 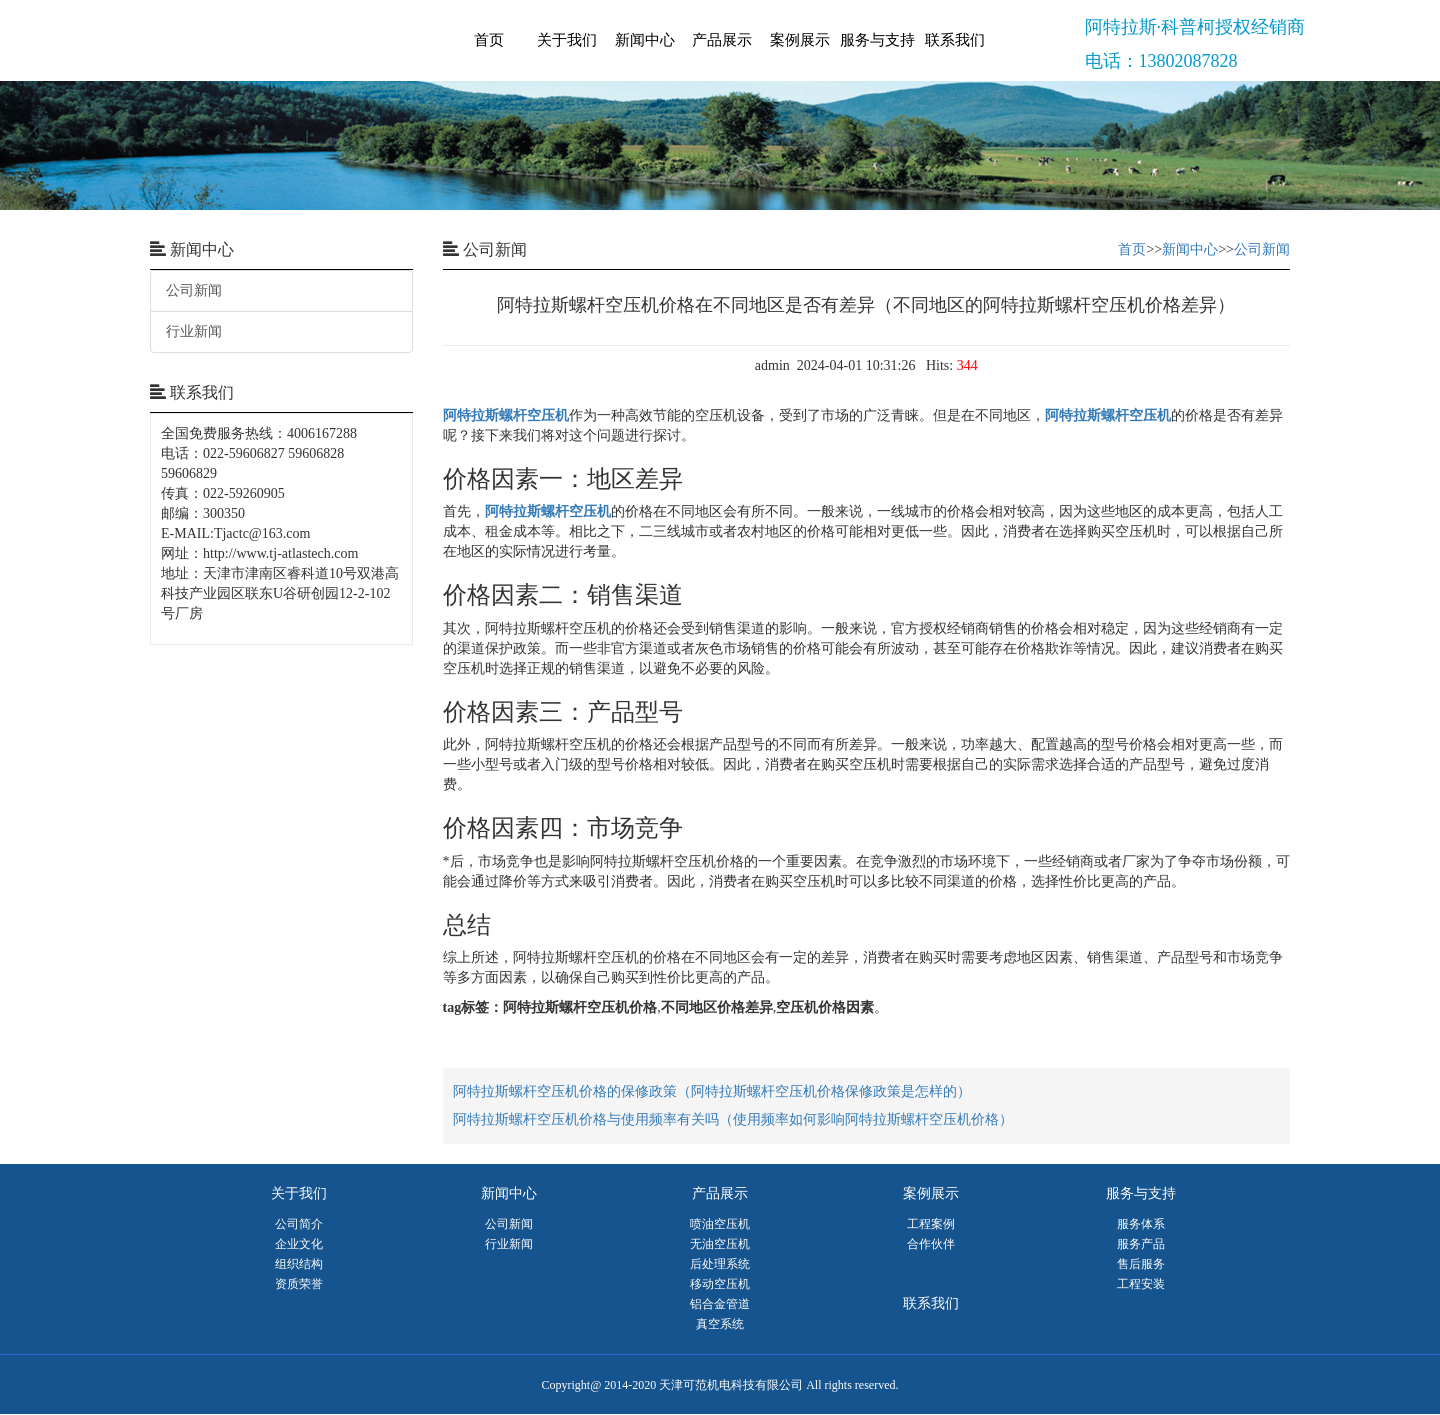 What do you see at coordinates (194, 331) in the screenshot?
I see `行业新闻` at bounding box center [194, 331].